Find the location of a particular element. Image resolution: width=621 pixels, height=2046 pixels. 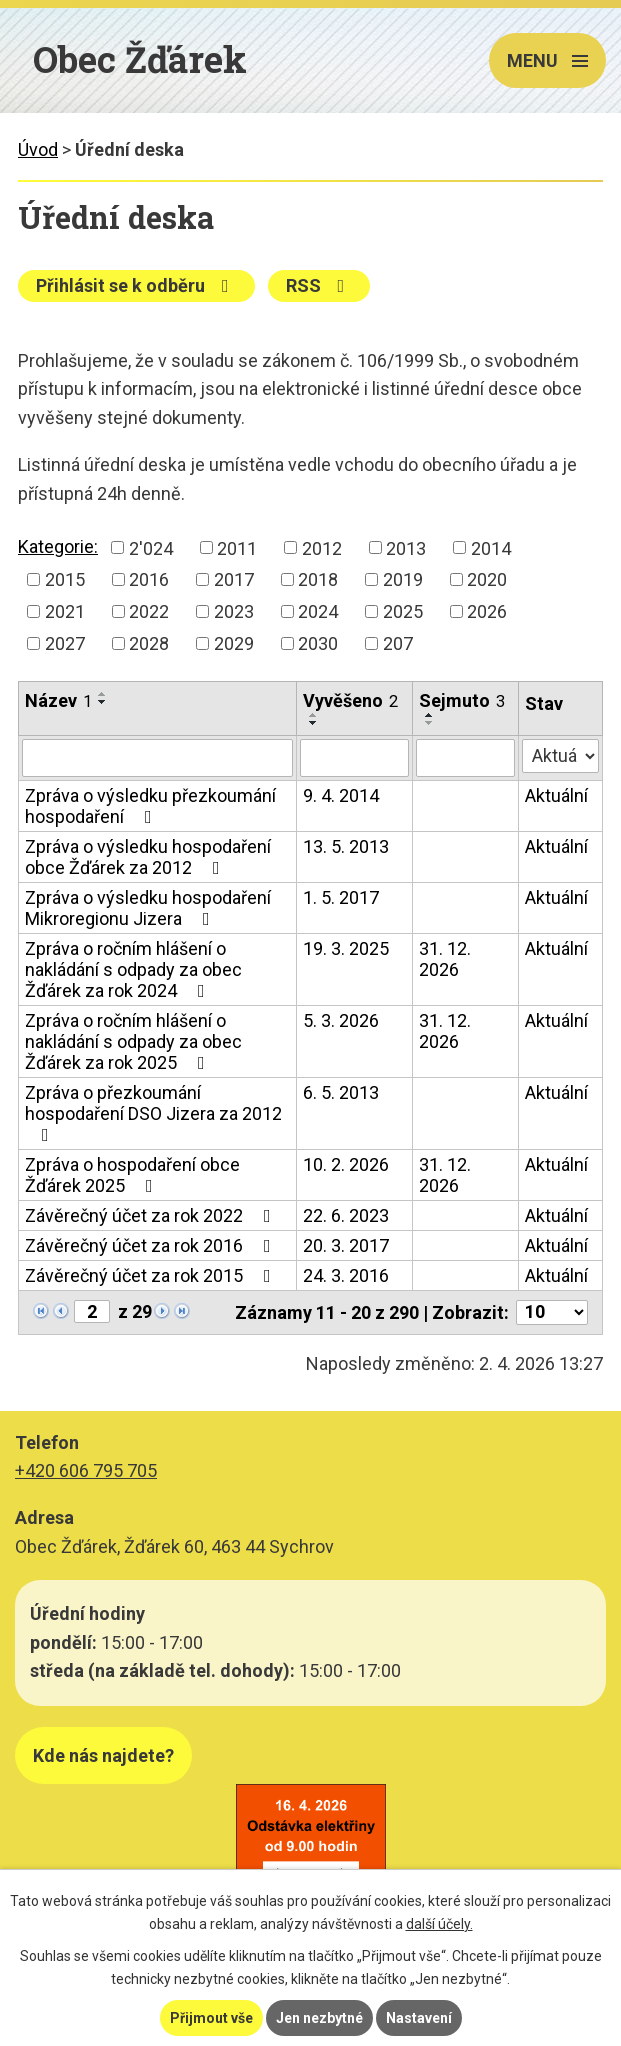

Úvod is located at coordinates (38, 149).